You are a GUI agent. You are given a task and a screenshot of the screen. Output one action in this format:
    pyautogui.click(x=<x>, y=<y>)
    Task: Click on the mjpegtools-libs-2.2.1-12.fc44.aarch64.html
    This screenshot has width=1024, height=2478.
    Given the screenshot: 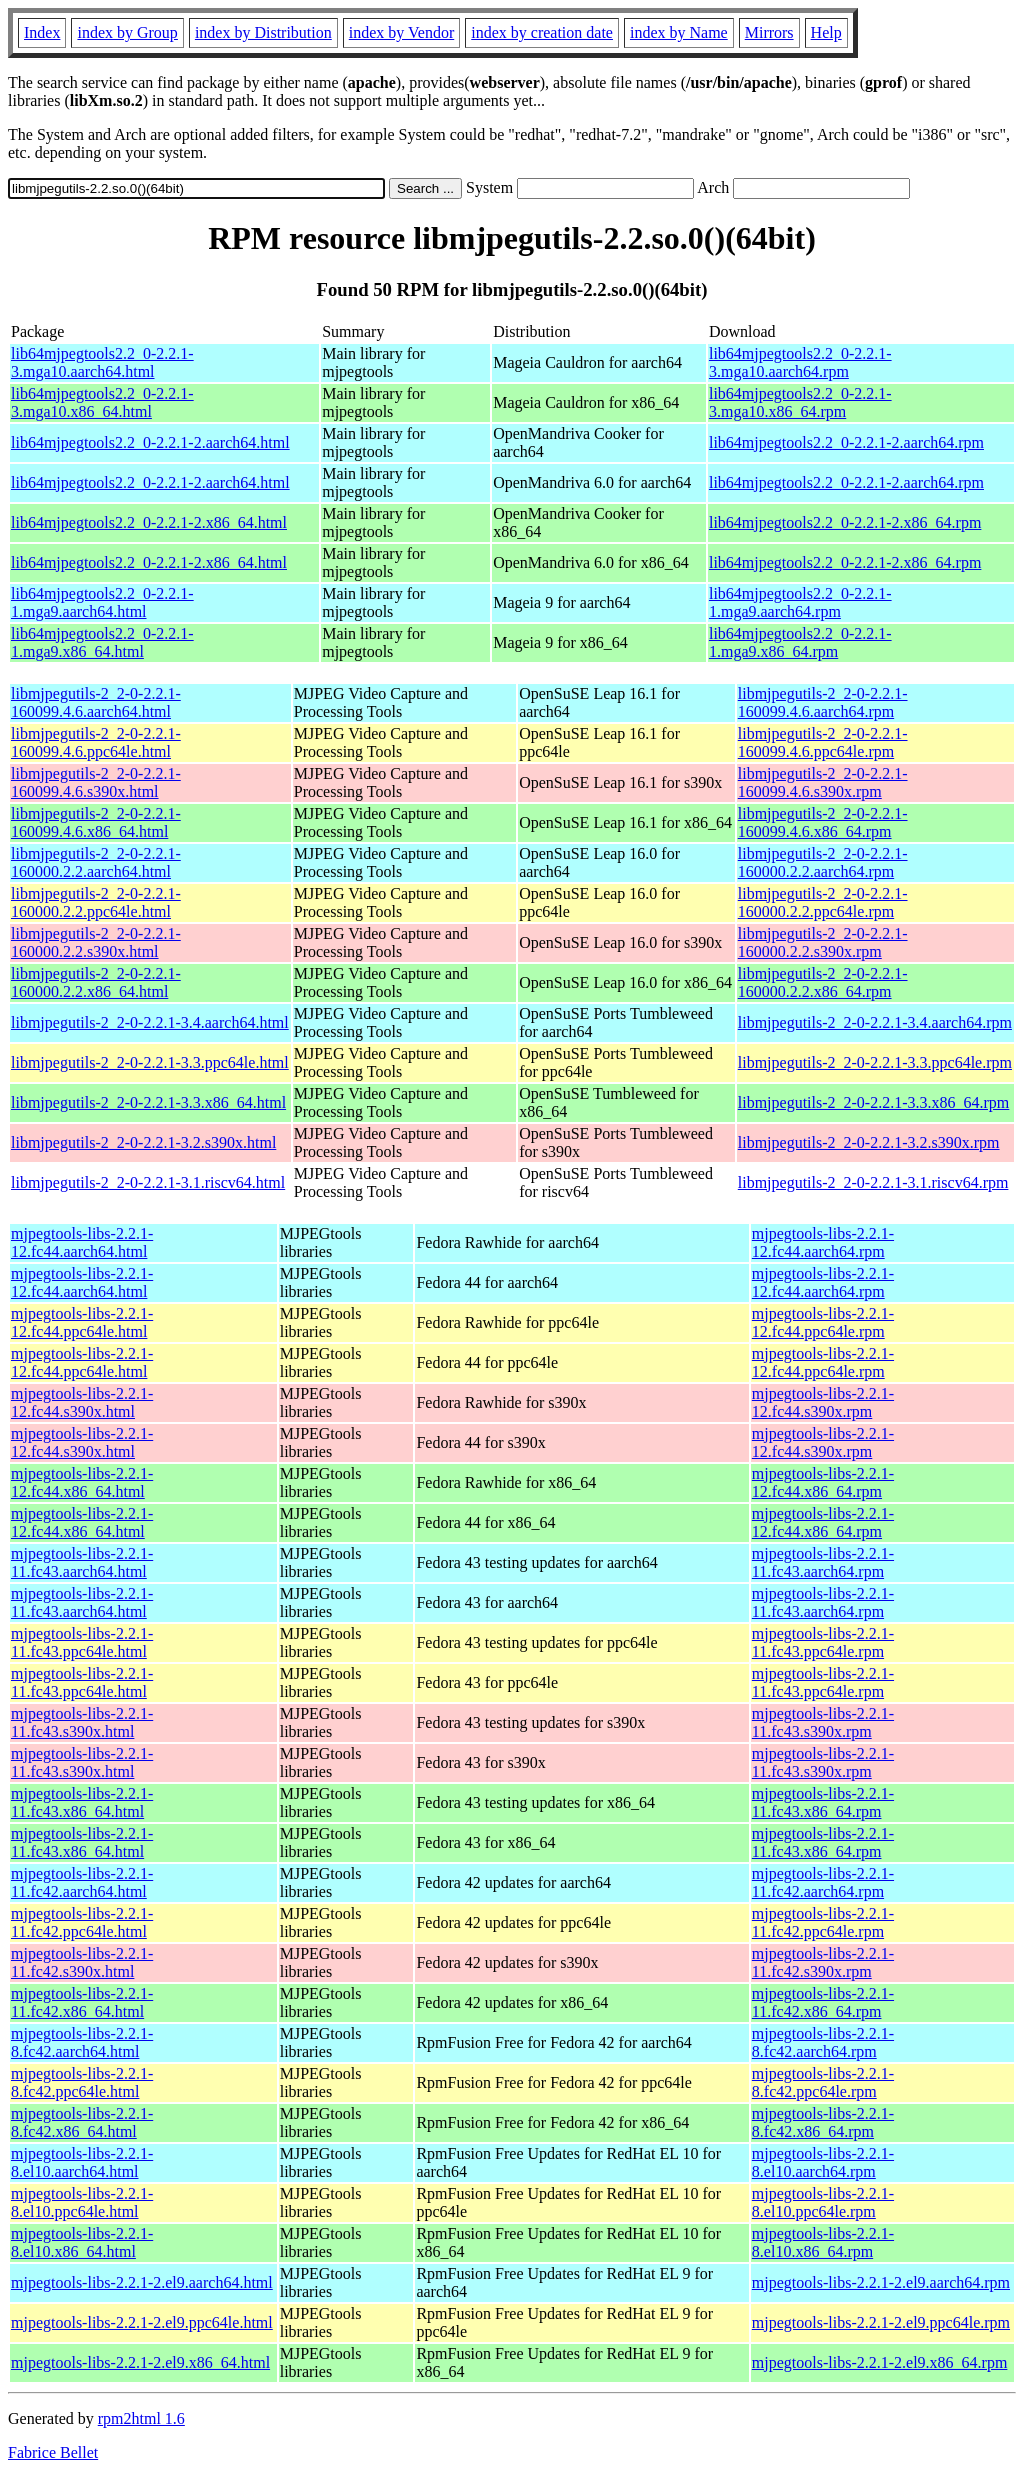 What is the action you would take?
    pyautogui.click(x=82, y=1242)
    